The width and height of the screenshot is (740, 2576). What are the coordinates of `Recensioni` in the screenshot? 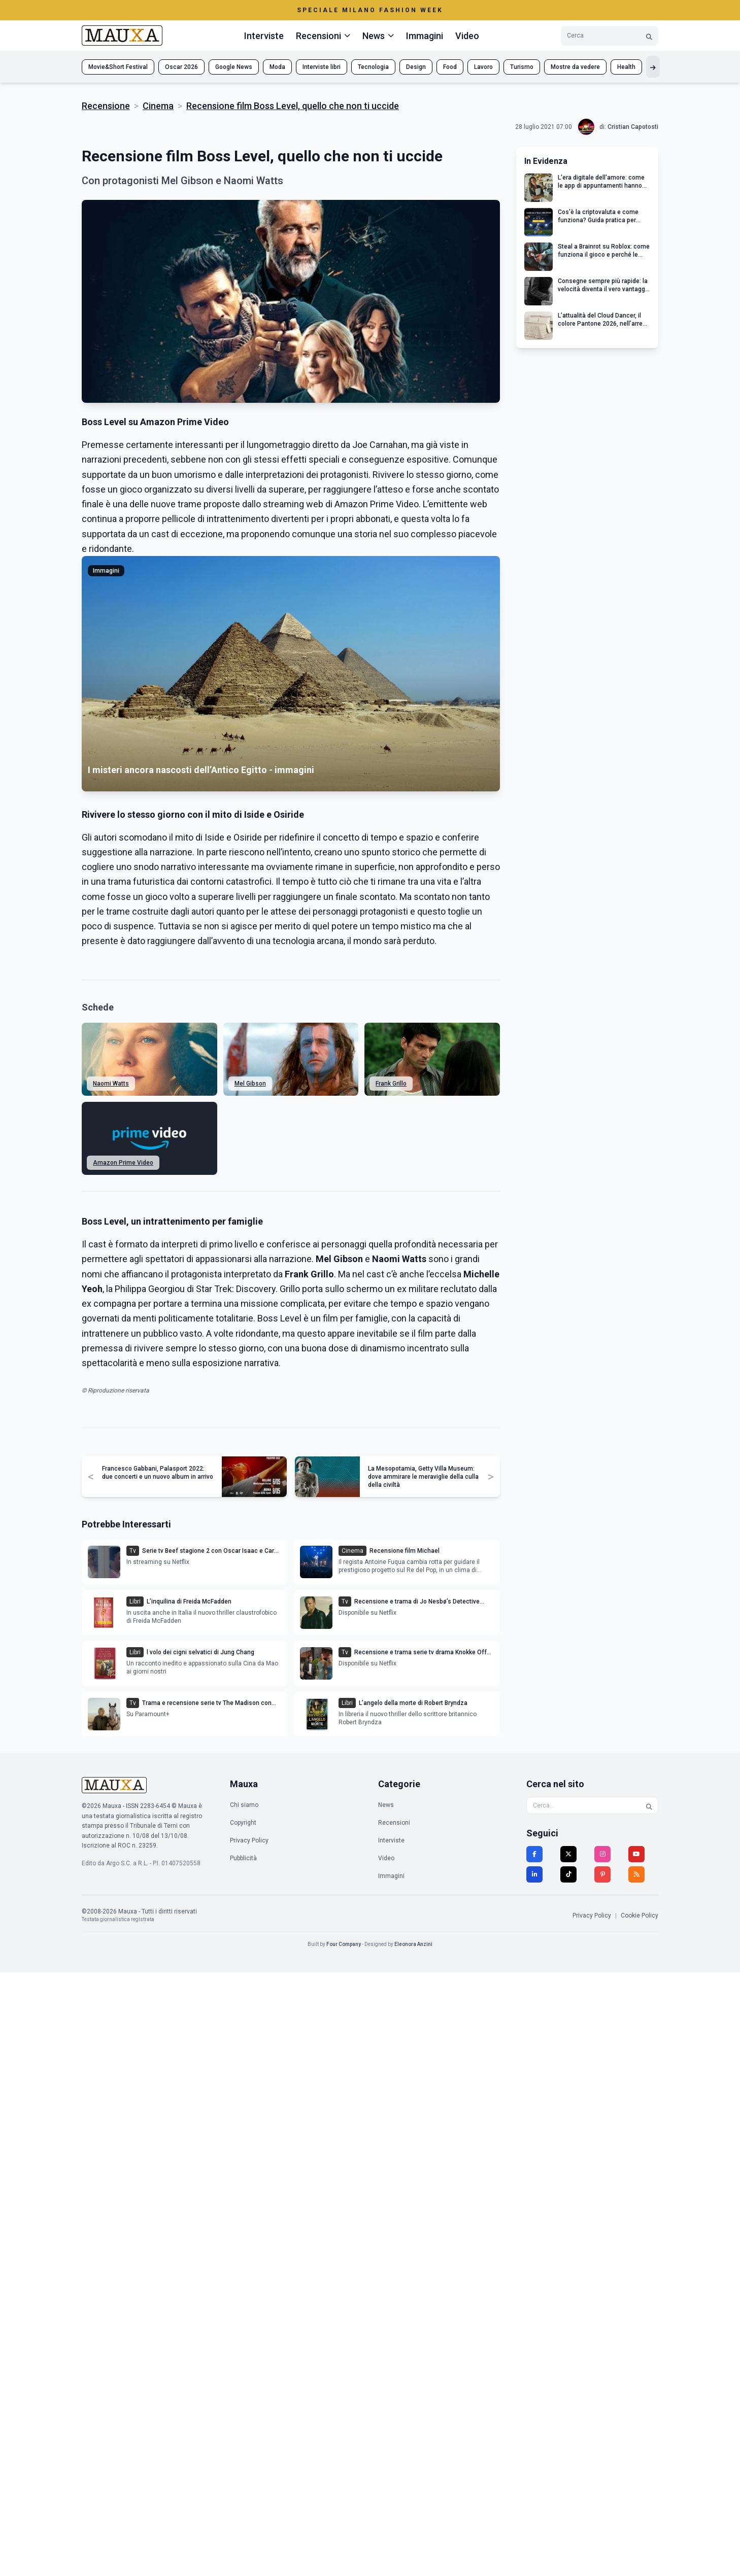 It's located at (394, 1822).